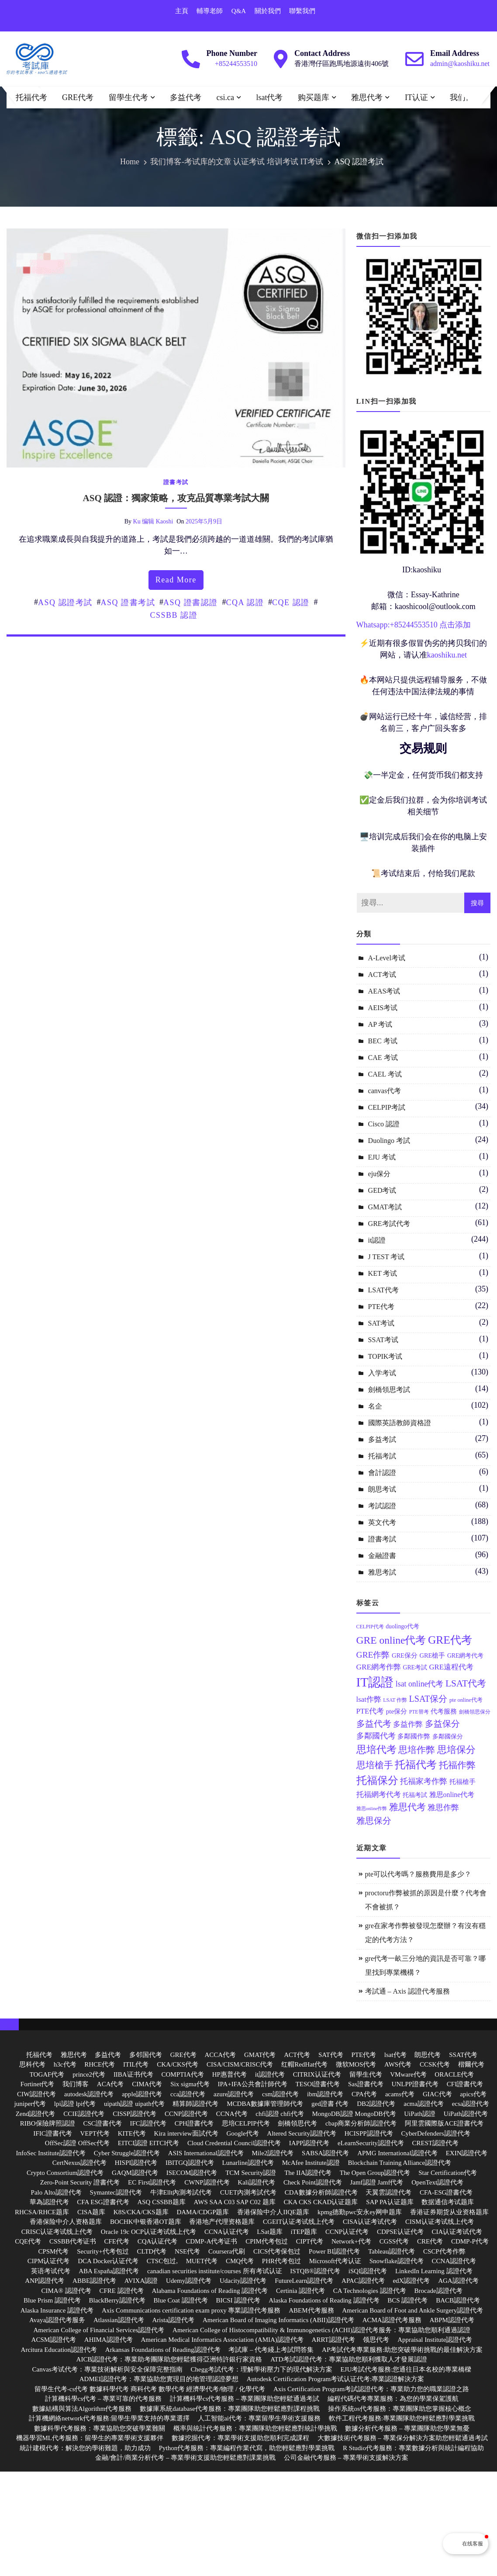 The width and height of the screenshot is (497, 2576). Describe the element at coordinates (325, 2094) in the screenshot. I see `ibm認證代考` at that location.